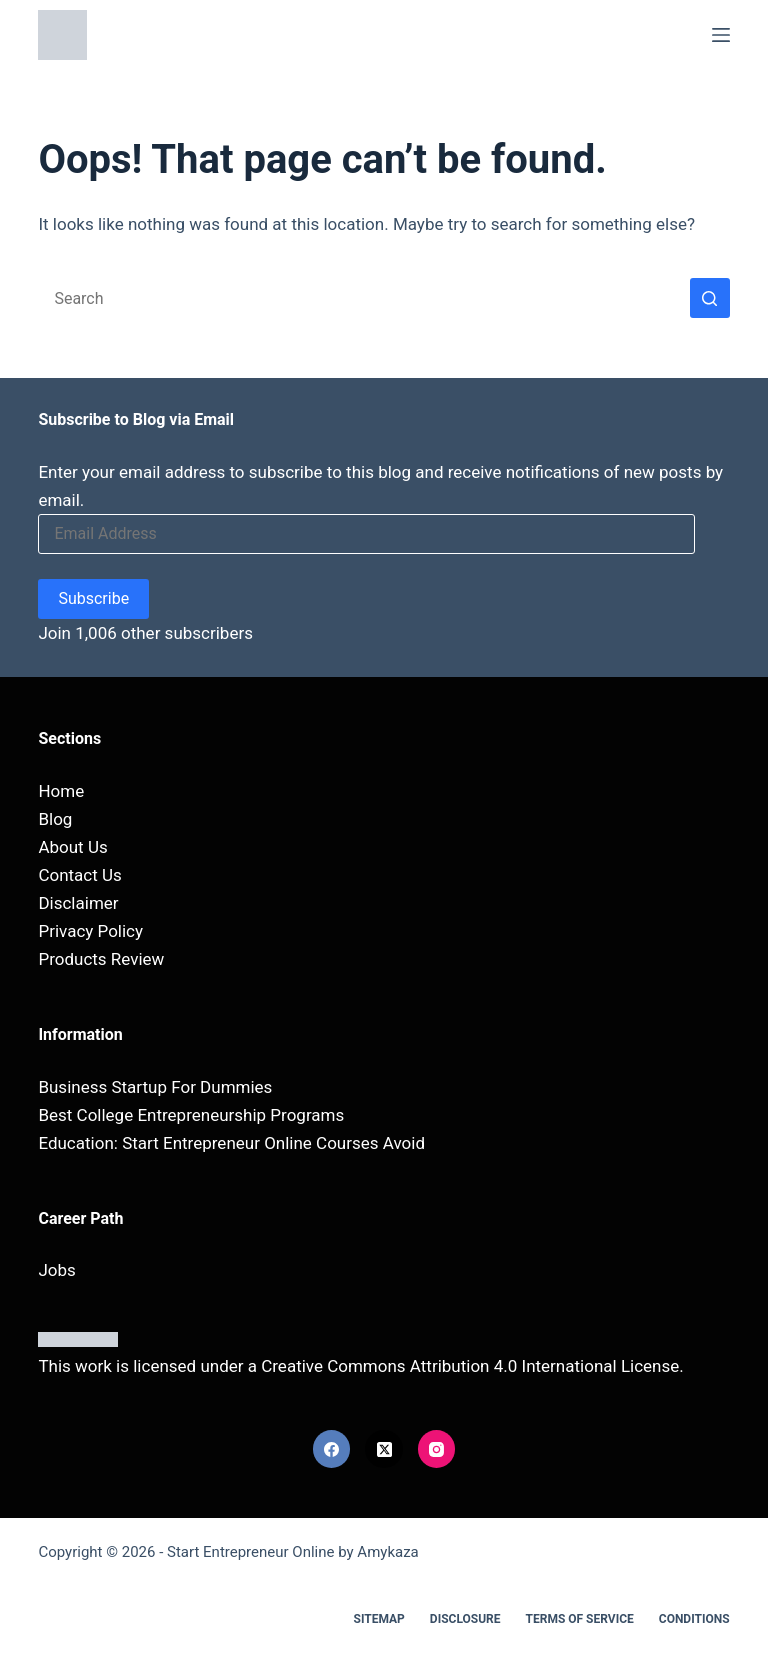 The image size is (768, 1653). Describe the element at coordinates (155, 1087) in the screenshot. I see `Business Startup For Dummies` at that location.